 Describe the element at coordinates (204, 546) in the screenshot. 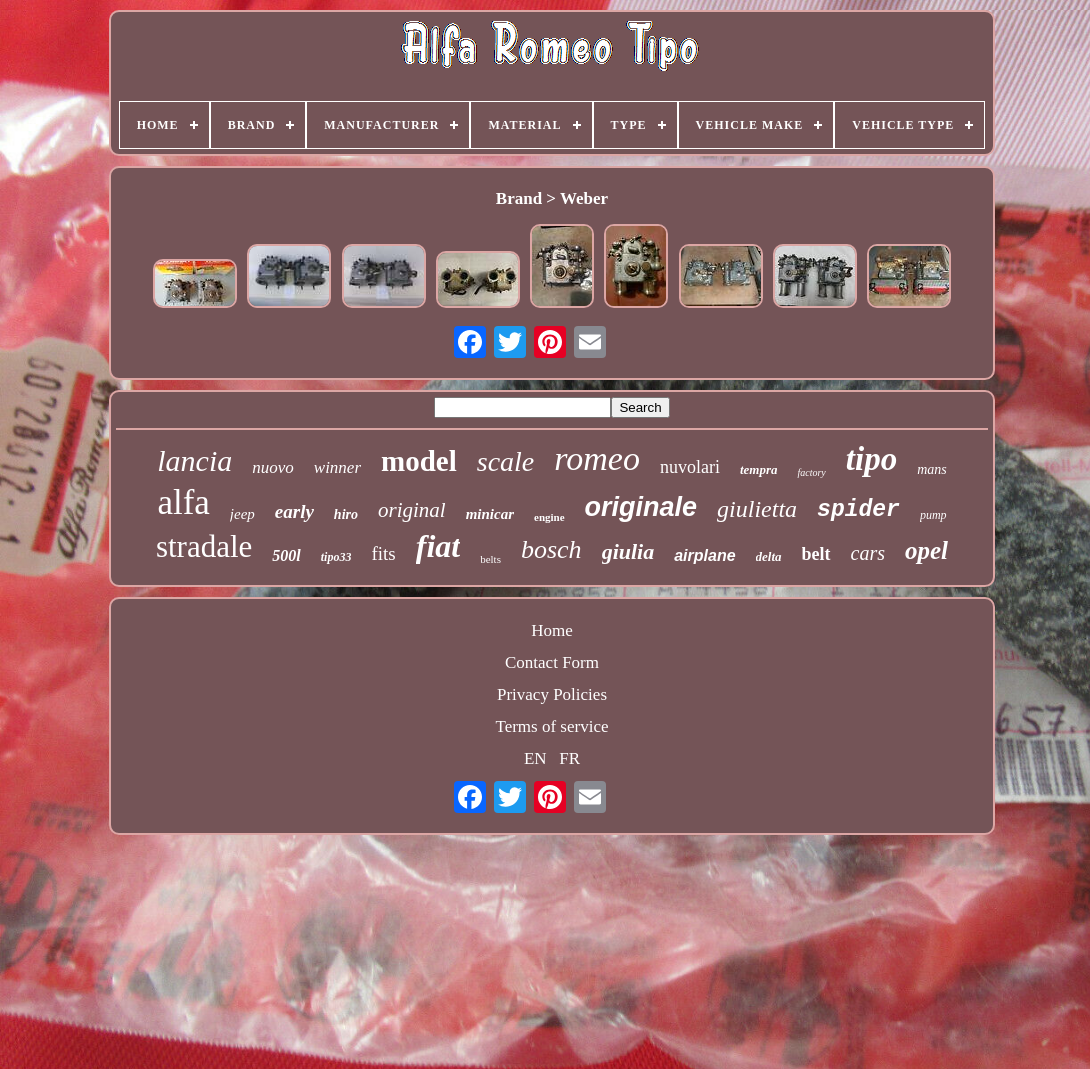

I see `stradale` at that location.